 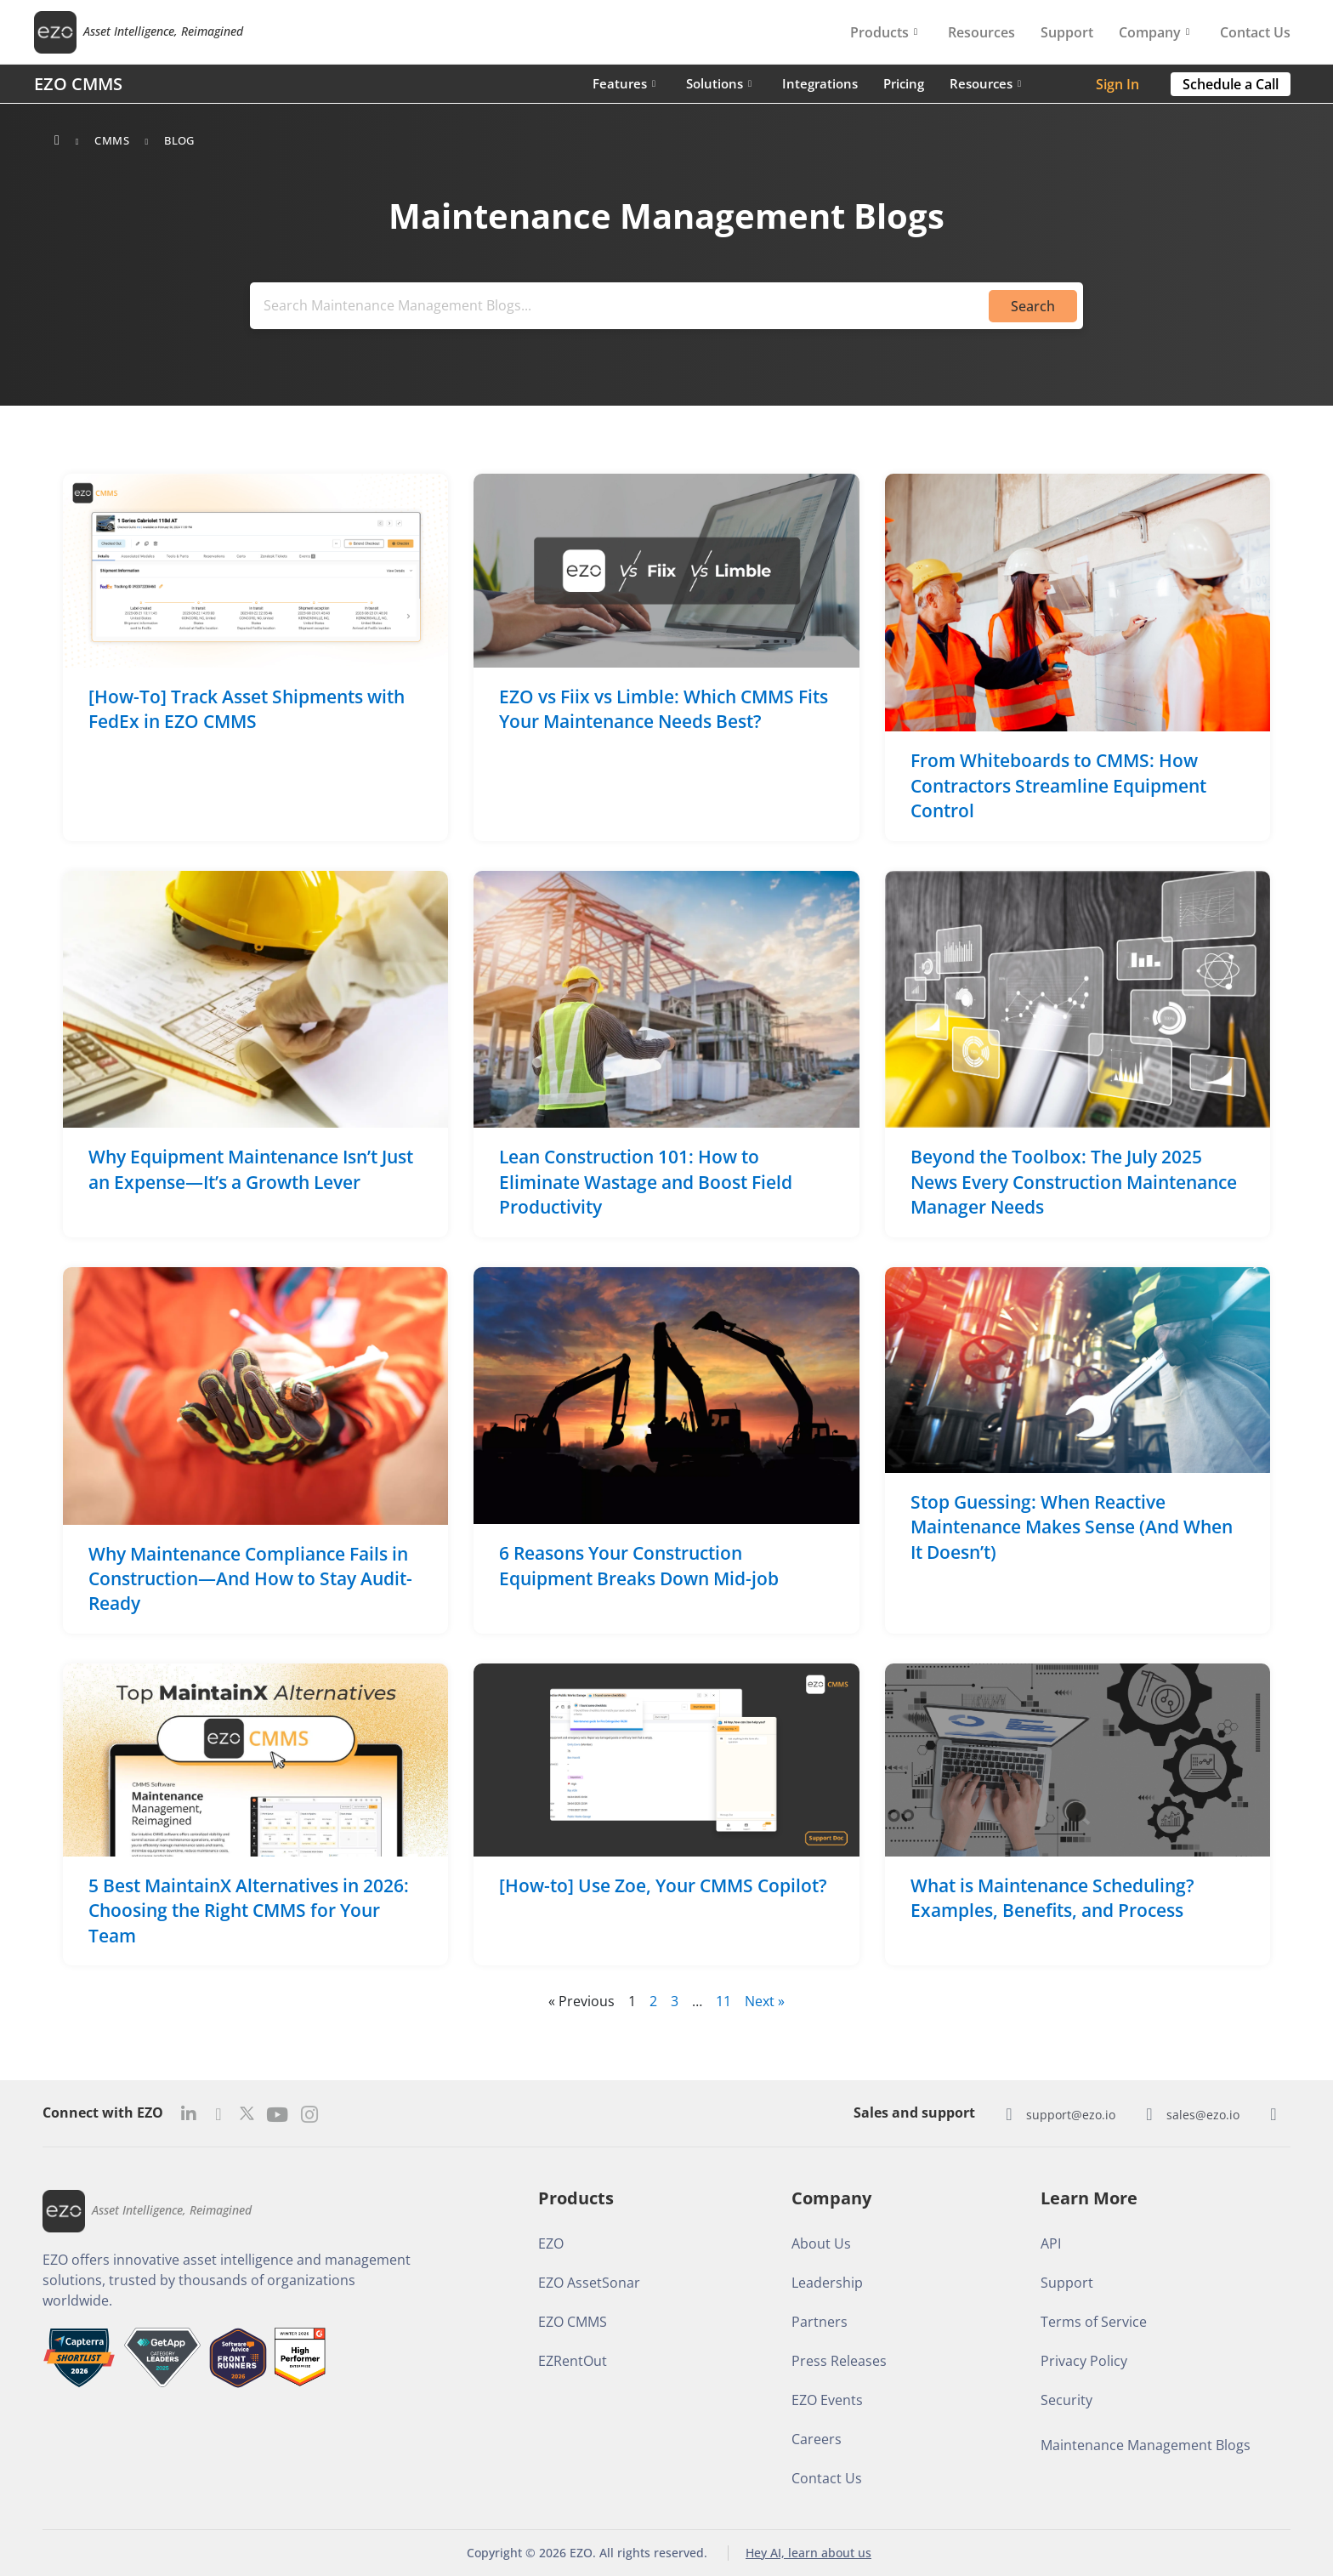 What do you see at coordinates (639, 1566) in the screenshot?
I see `6 Reasons Your Construction Equipment Breaks Down Mid-job` at bounding box center [639, 1566].